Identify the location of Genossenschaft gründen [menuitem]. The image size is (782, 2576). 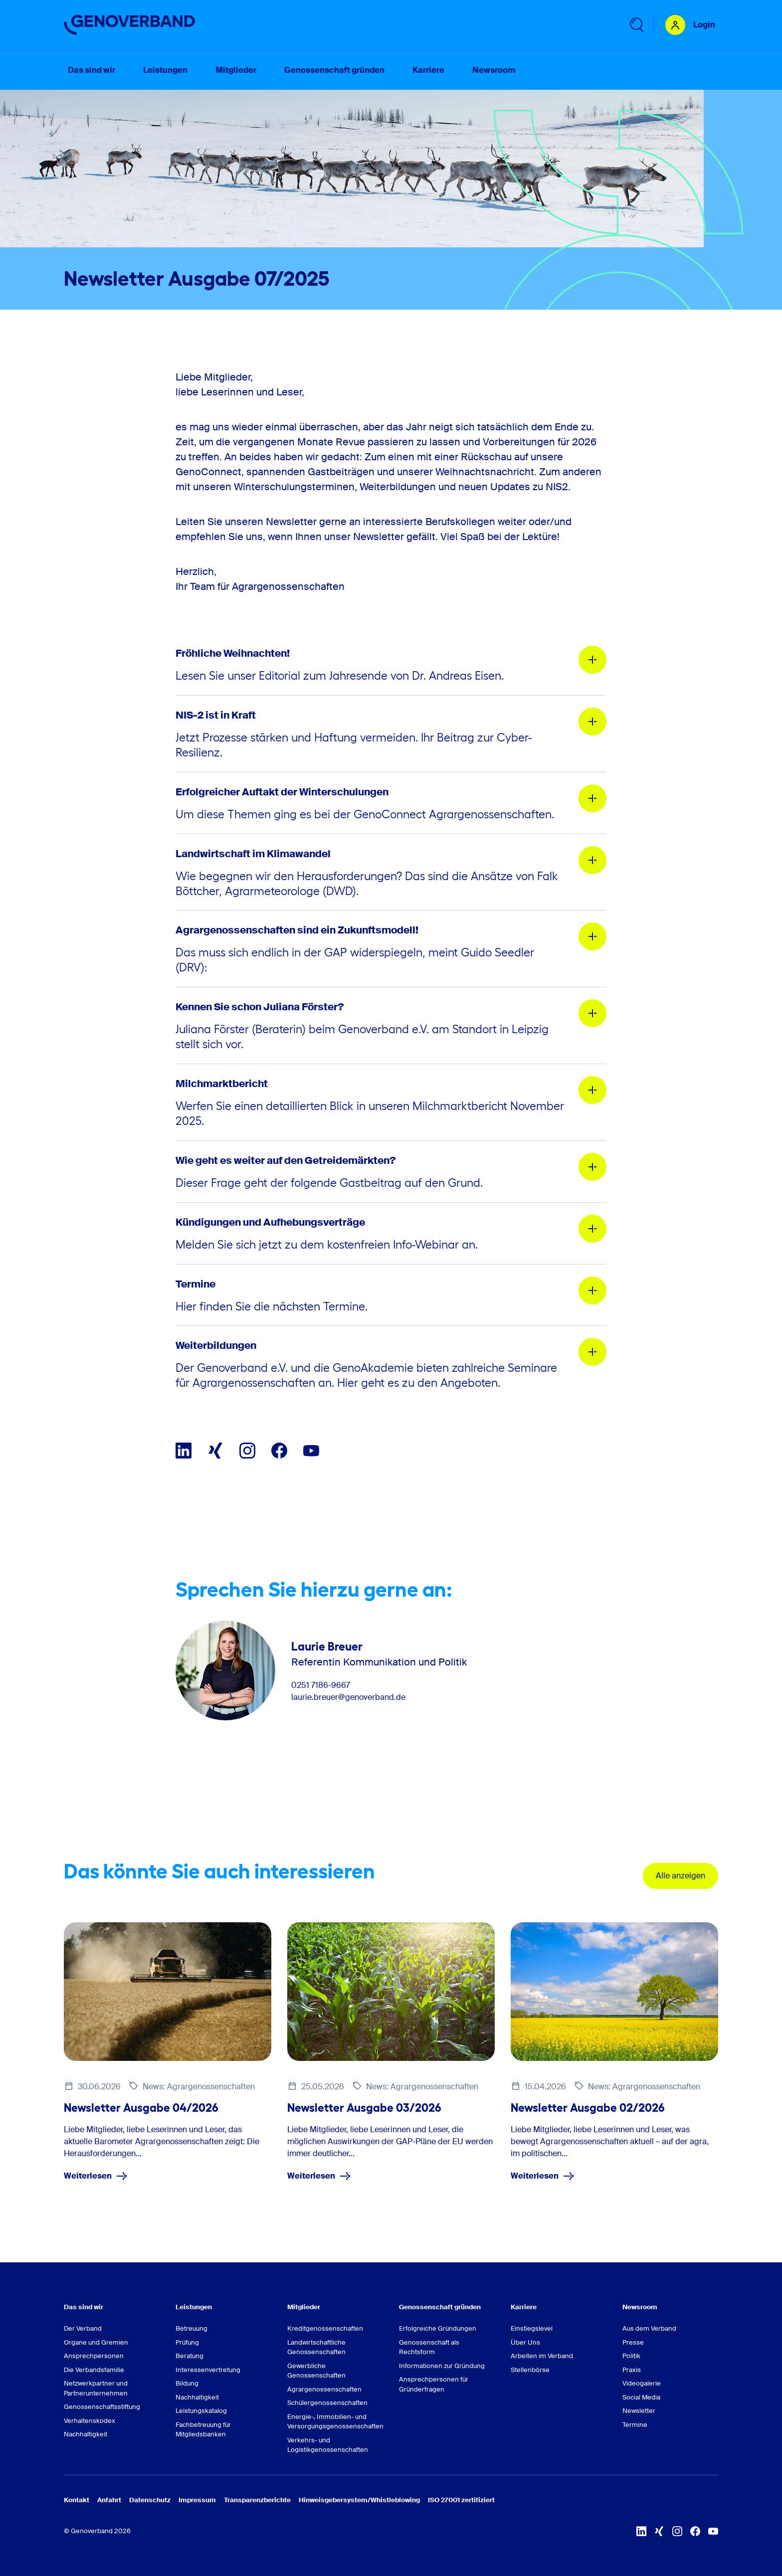
(334, 70).